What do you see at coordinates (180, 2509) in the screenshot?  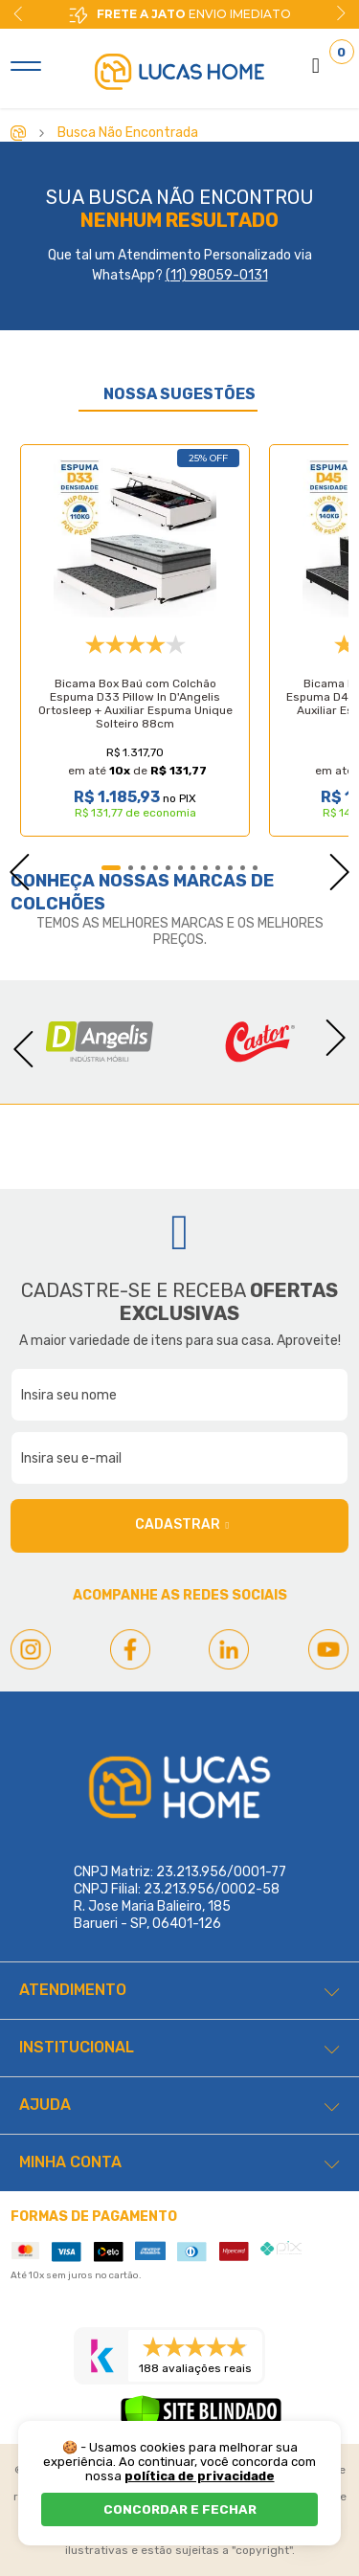 I see `CONCORDAR E FECHAR` at bounding box center [180, 2509].